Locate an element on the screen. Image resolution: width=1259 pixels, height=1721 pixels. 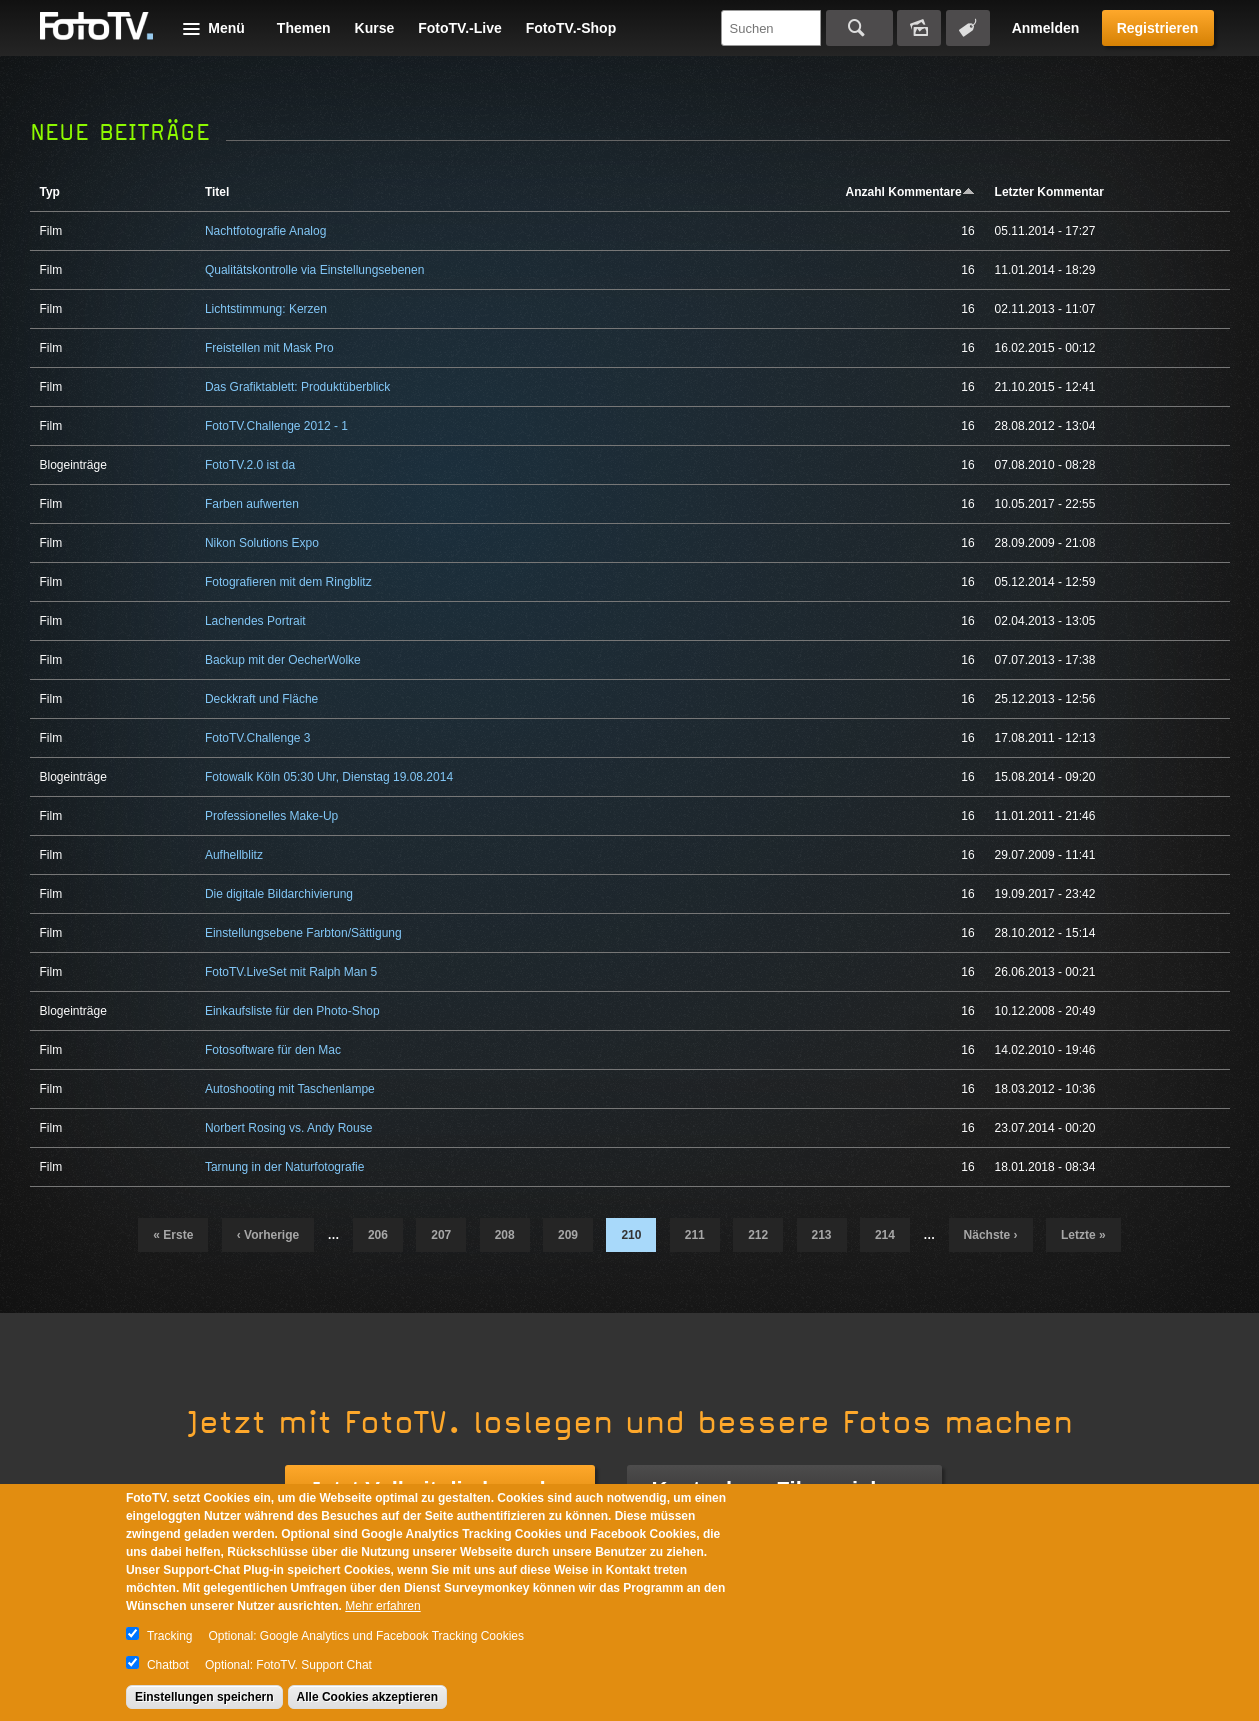
211 is located at coordinates (695, 1235).